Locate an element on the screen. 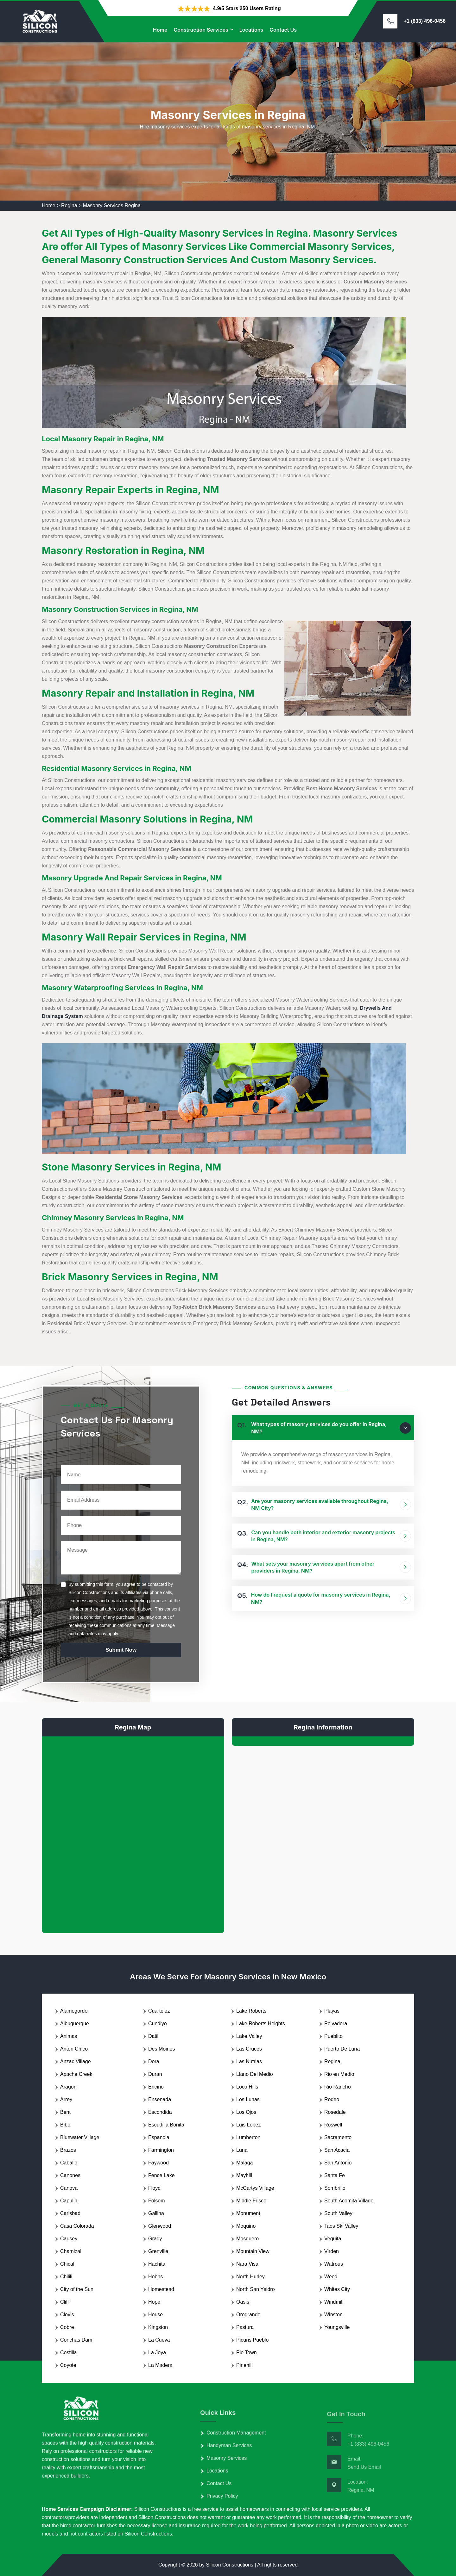 This screenshot has height=2576, width=456. Veguita is located at coordinates (332, 2238).